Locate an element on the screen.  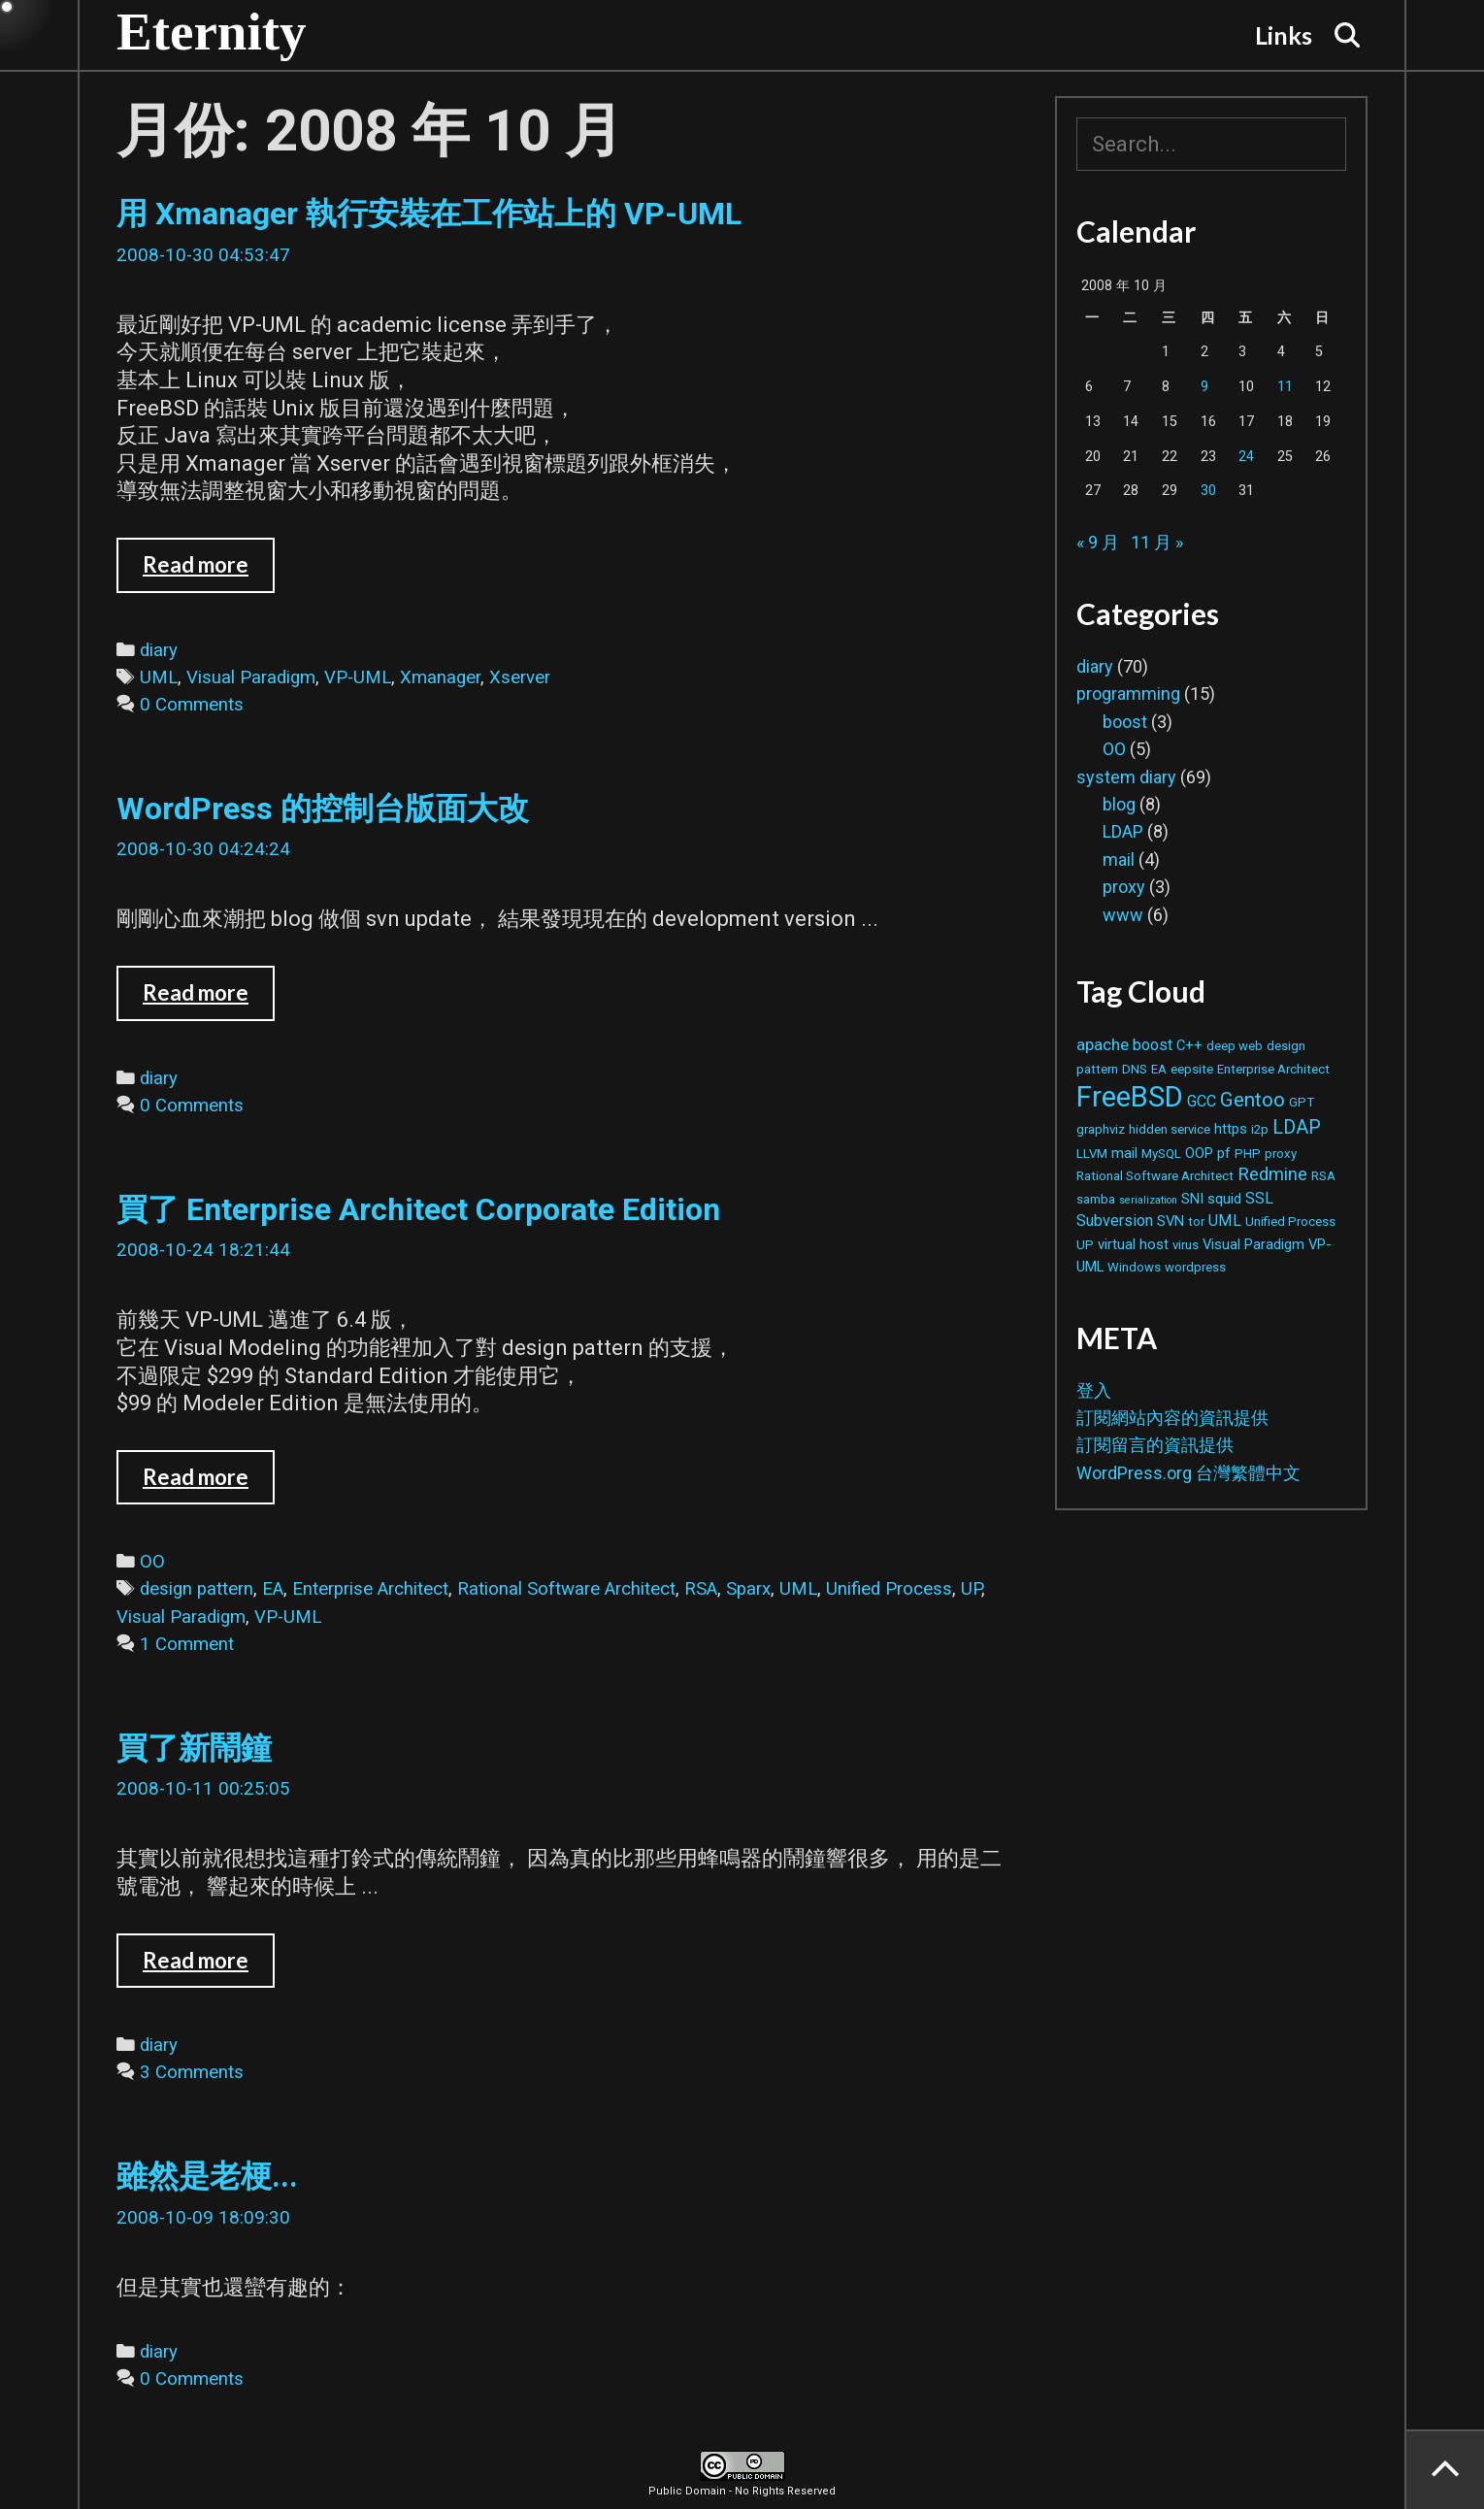
deep web [deep web (2 個項目)] is located at coordinates (1234, 1046).